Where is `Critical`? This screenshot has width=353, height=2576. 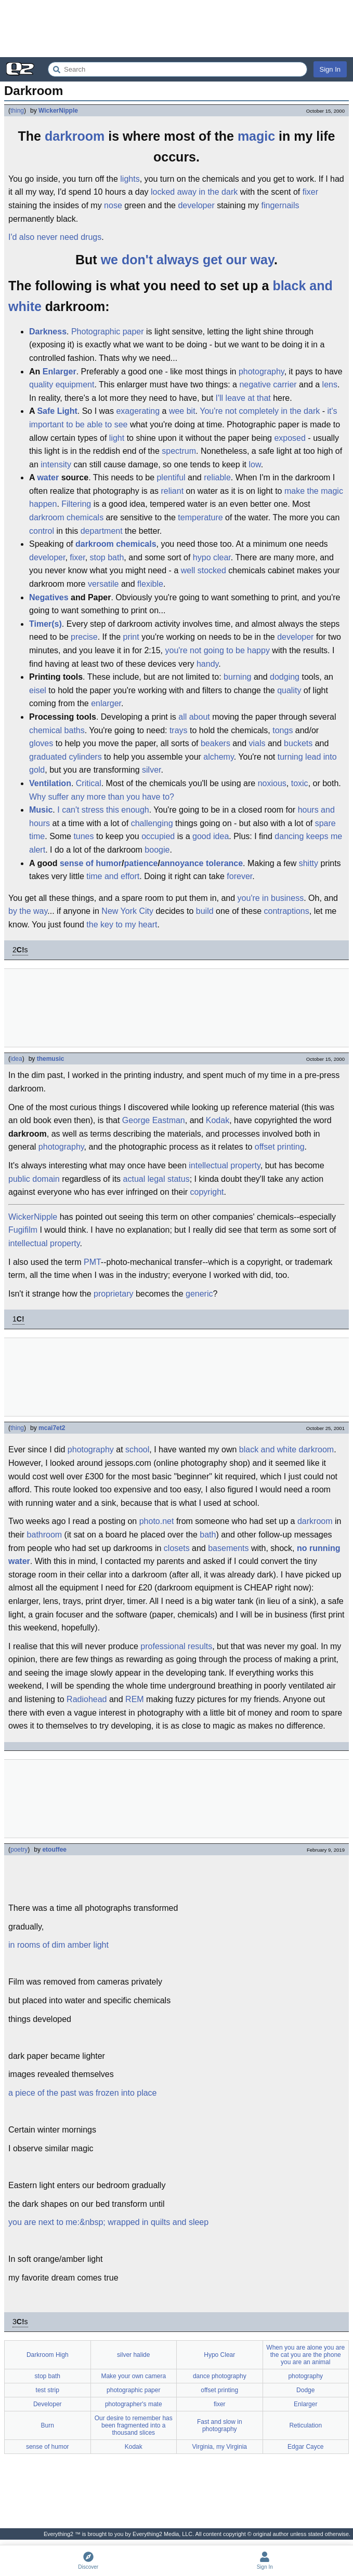 Critical is located at coordinates (88, 783).